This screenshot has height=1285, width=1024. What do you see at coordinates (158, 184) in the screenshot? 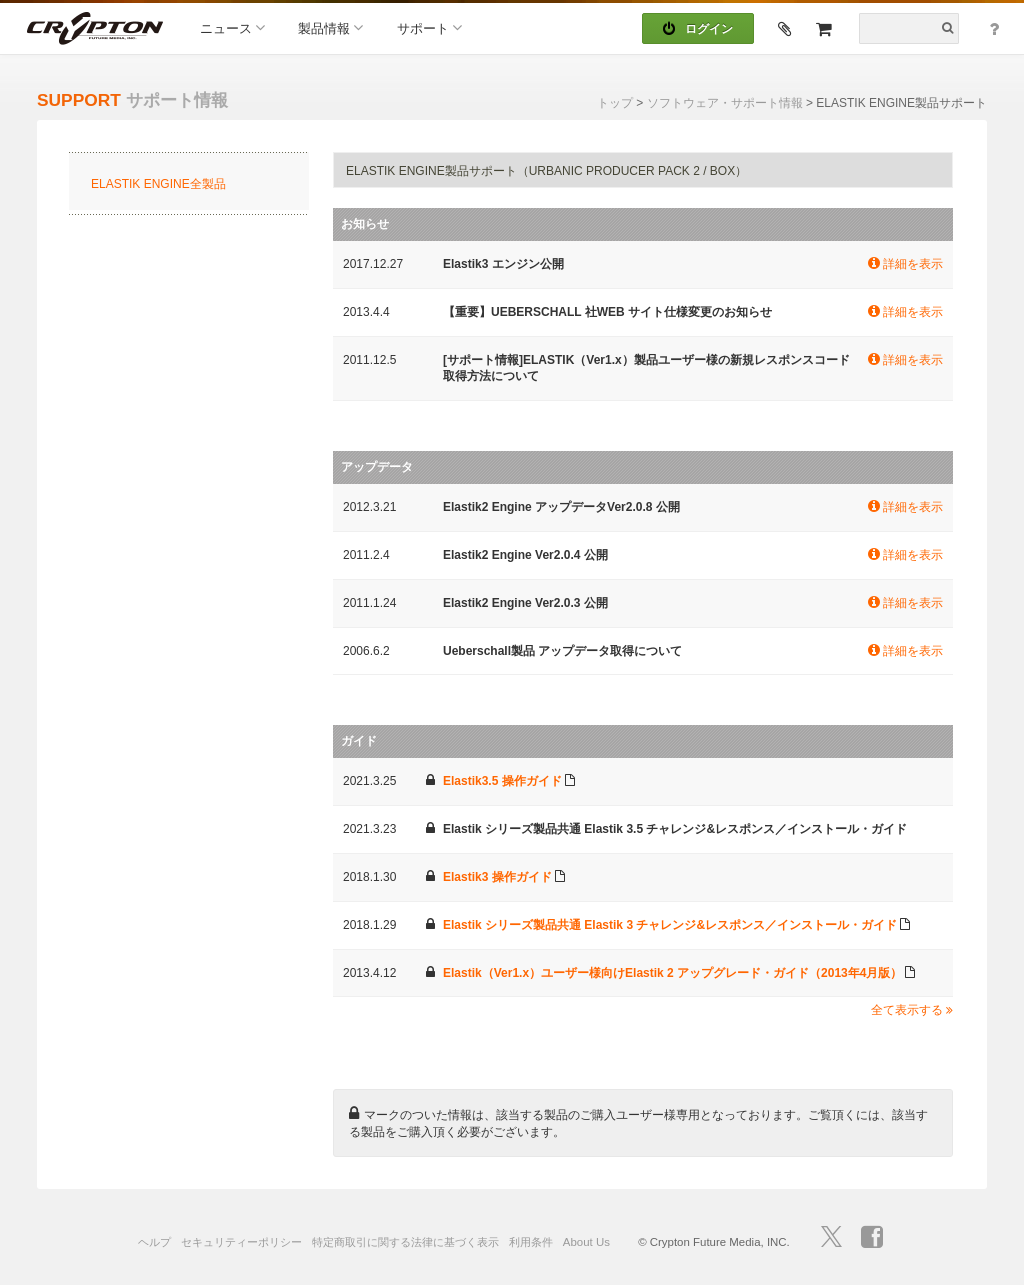
I see `ELASTIK ENGINE全製品` at bounding box center [158, 184].